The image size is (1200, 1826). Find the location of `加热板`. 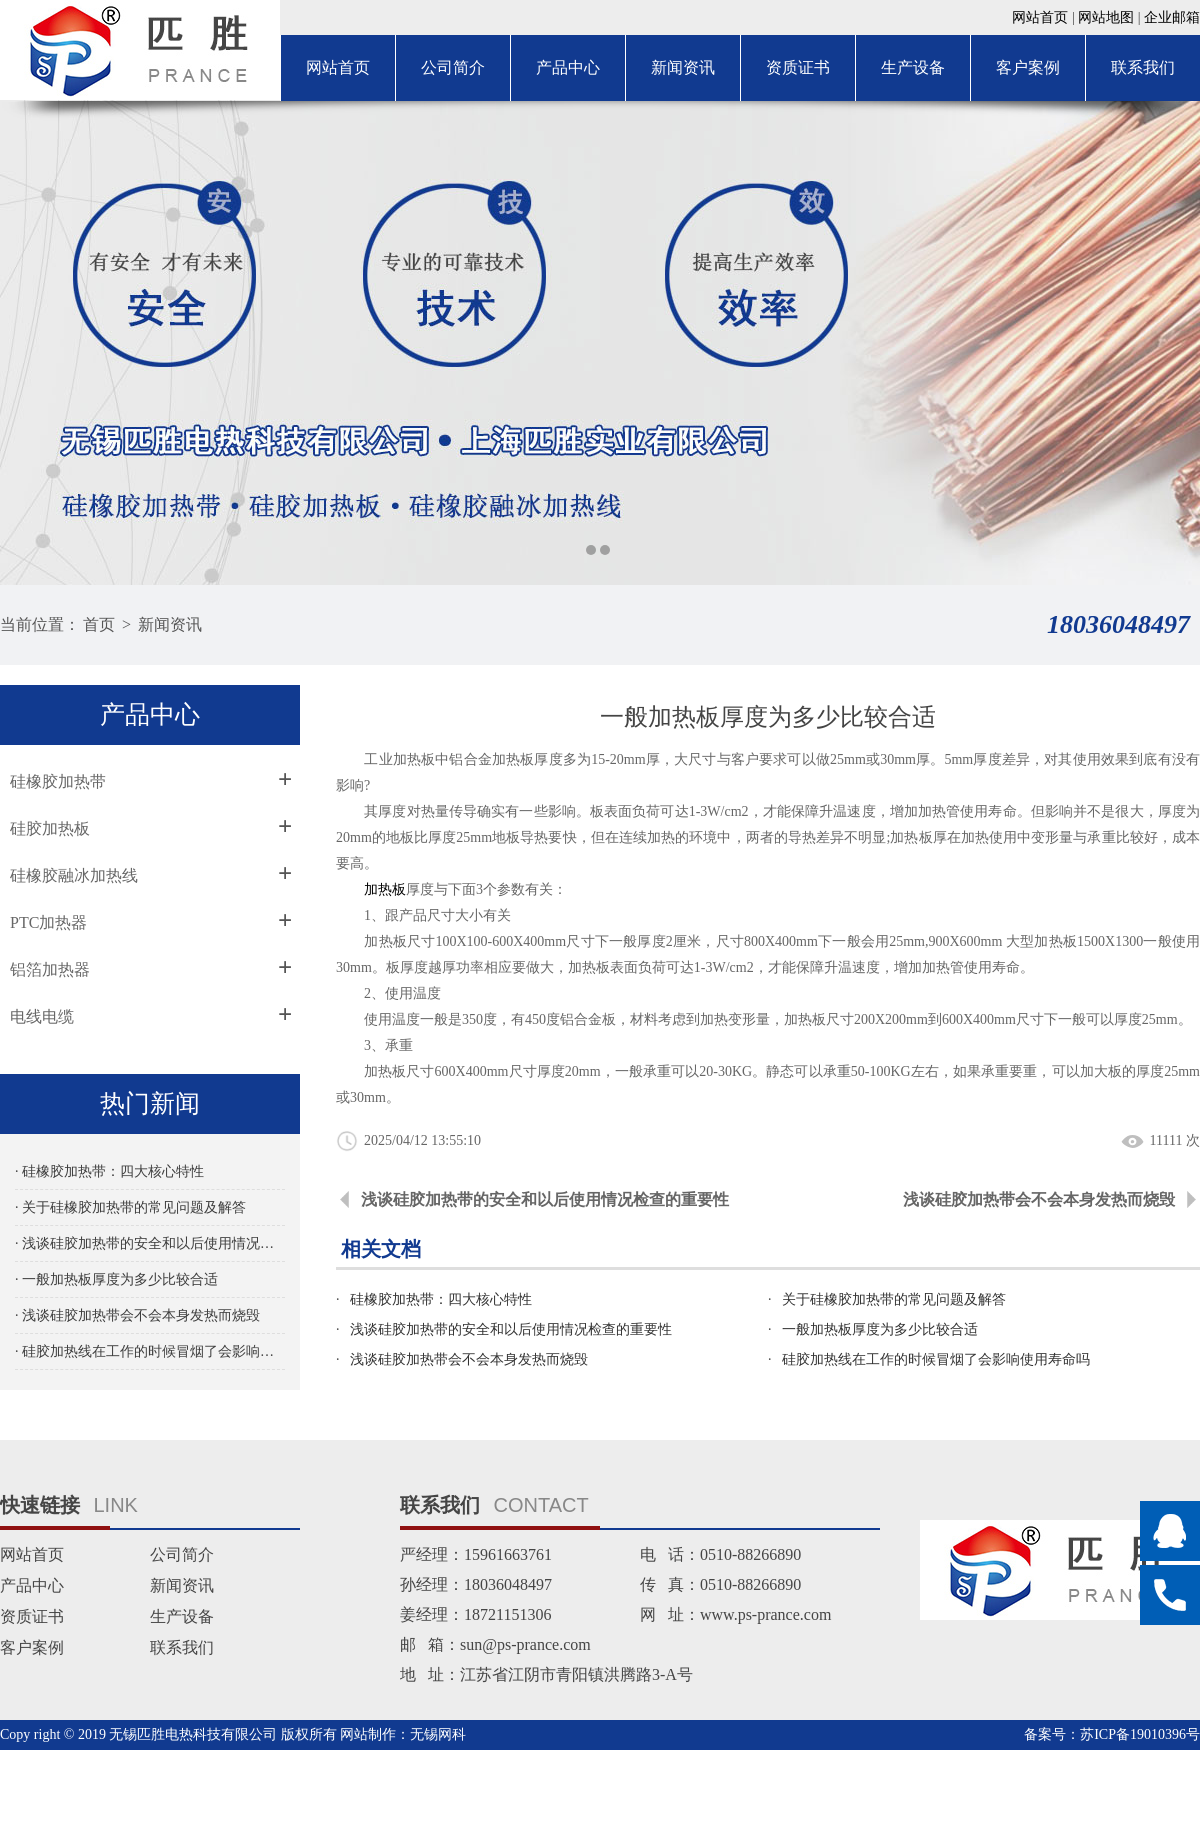

加热板 is located at coordinates (385, 889).